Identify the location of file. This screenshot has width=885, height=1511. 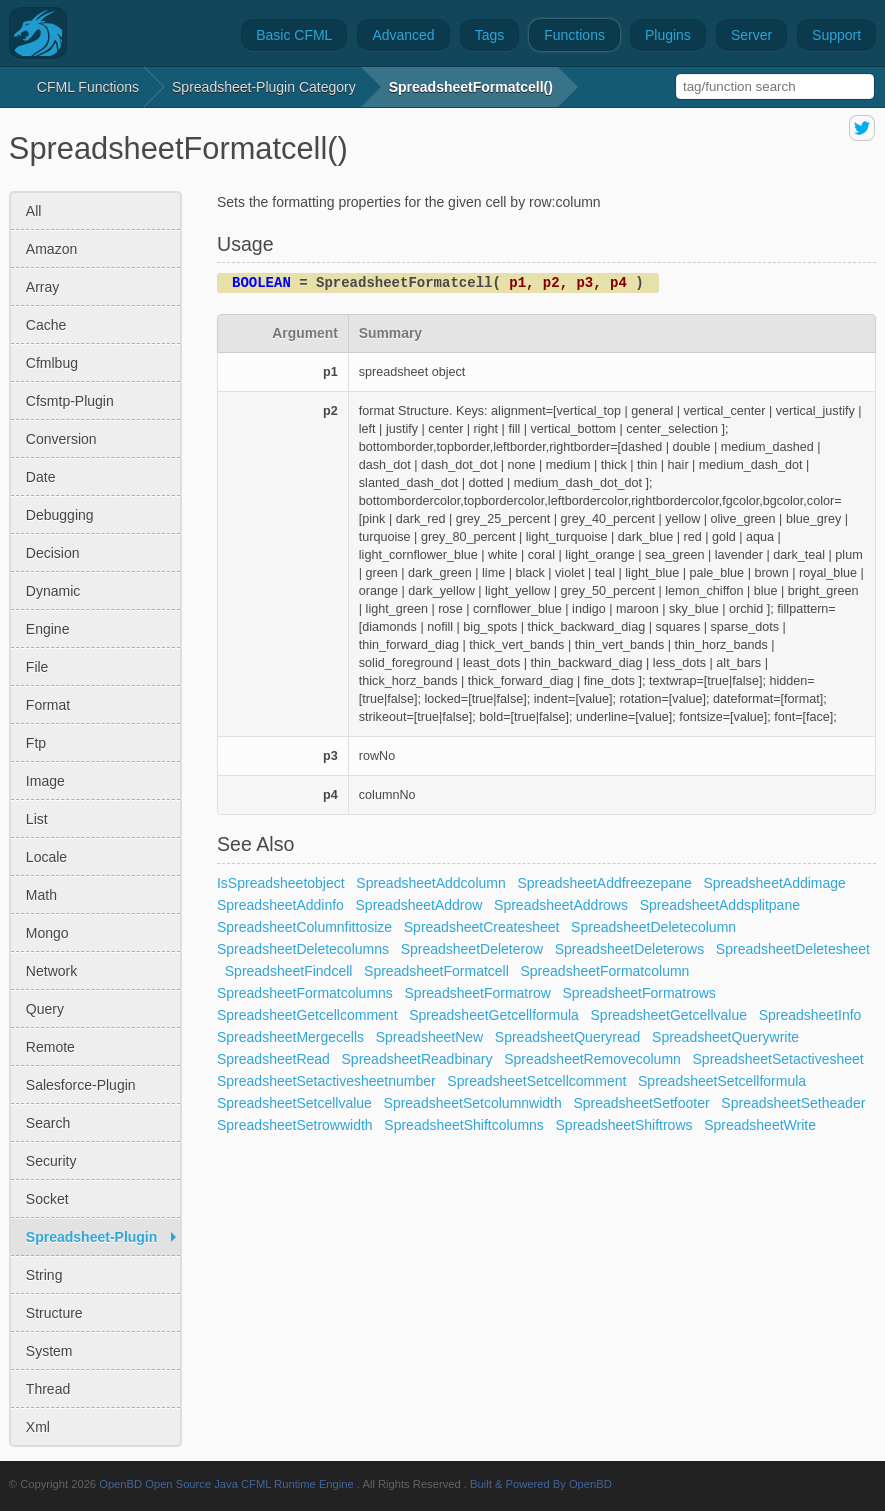
(37, 667).